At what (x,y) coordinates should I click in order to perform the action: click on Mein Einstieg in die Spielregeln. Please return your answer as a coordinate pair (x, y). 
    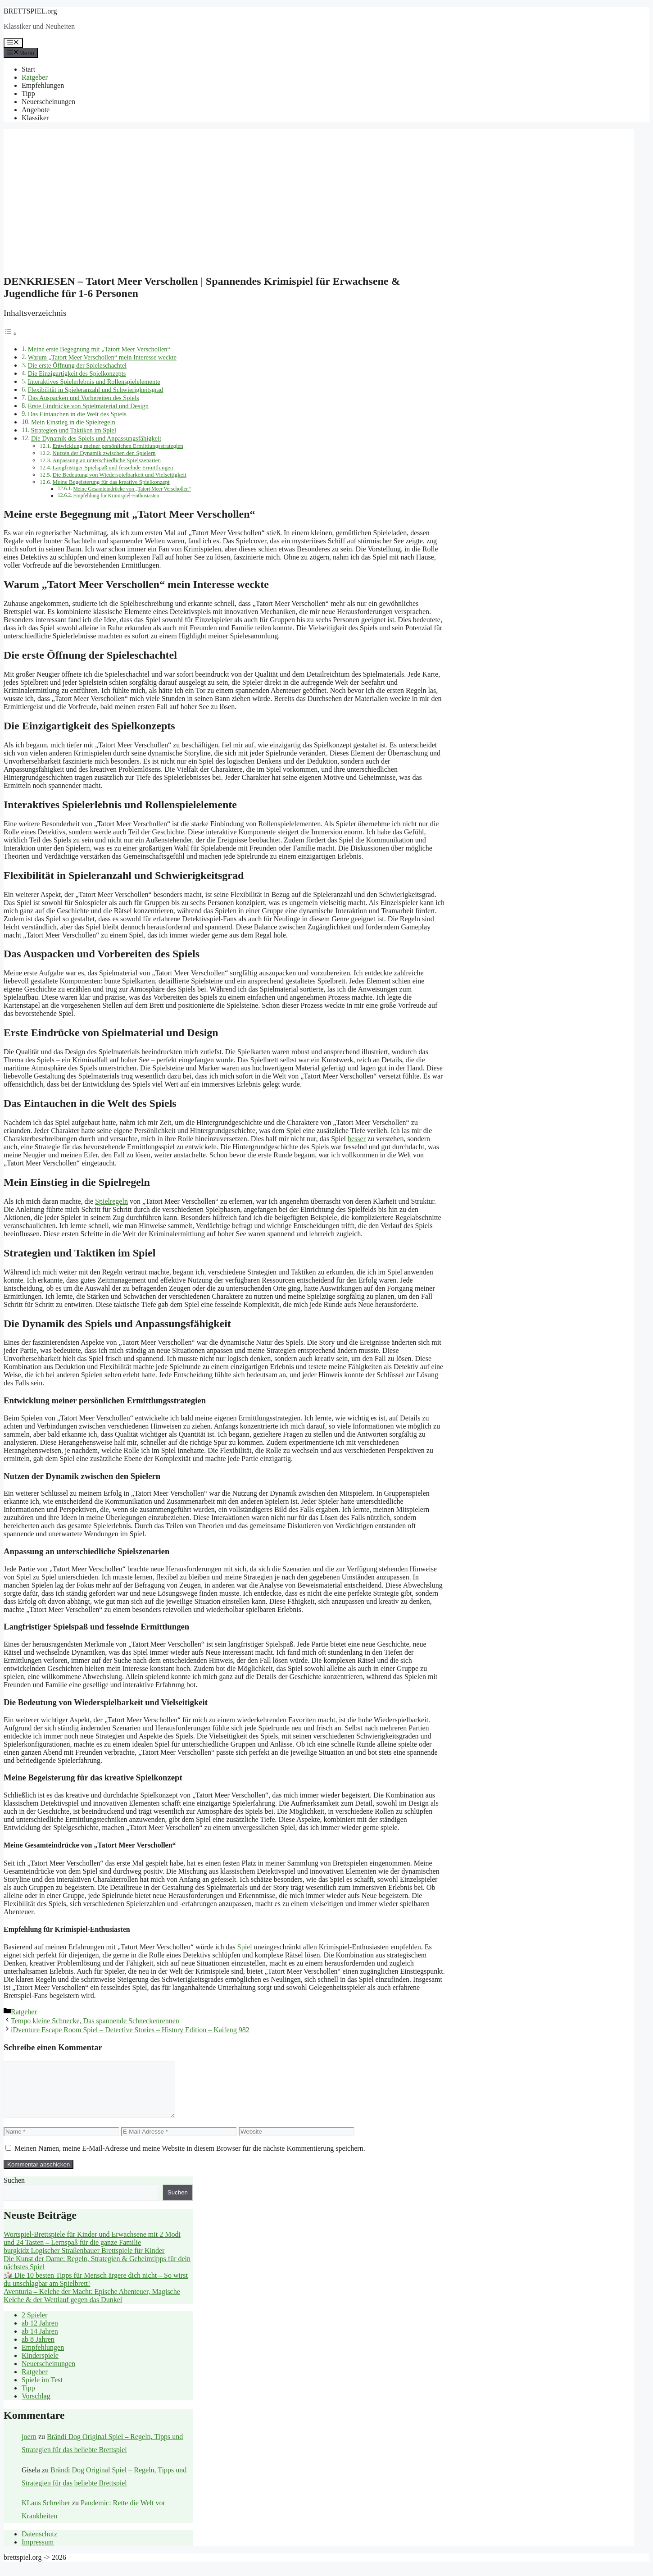
    Looking at the image, I should click on (73, 422).